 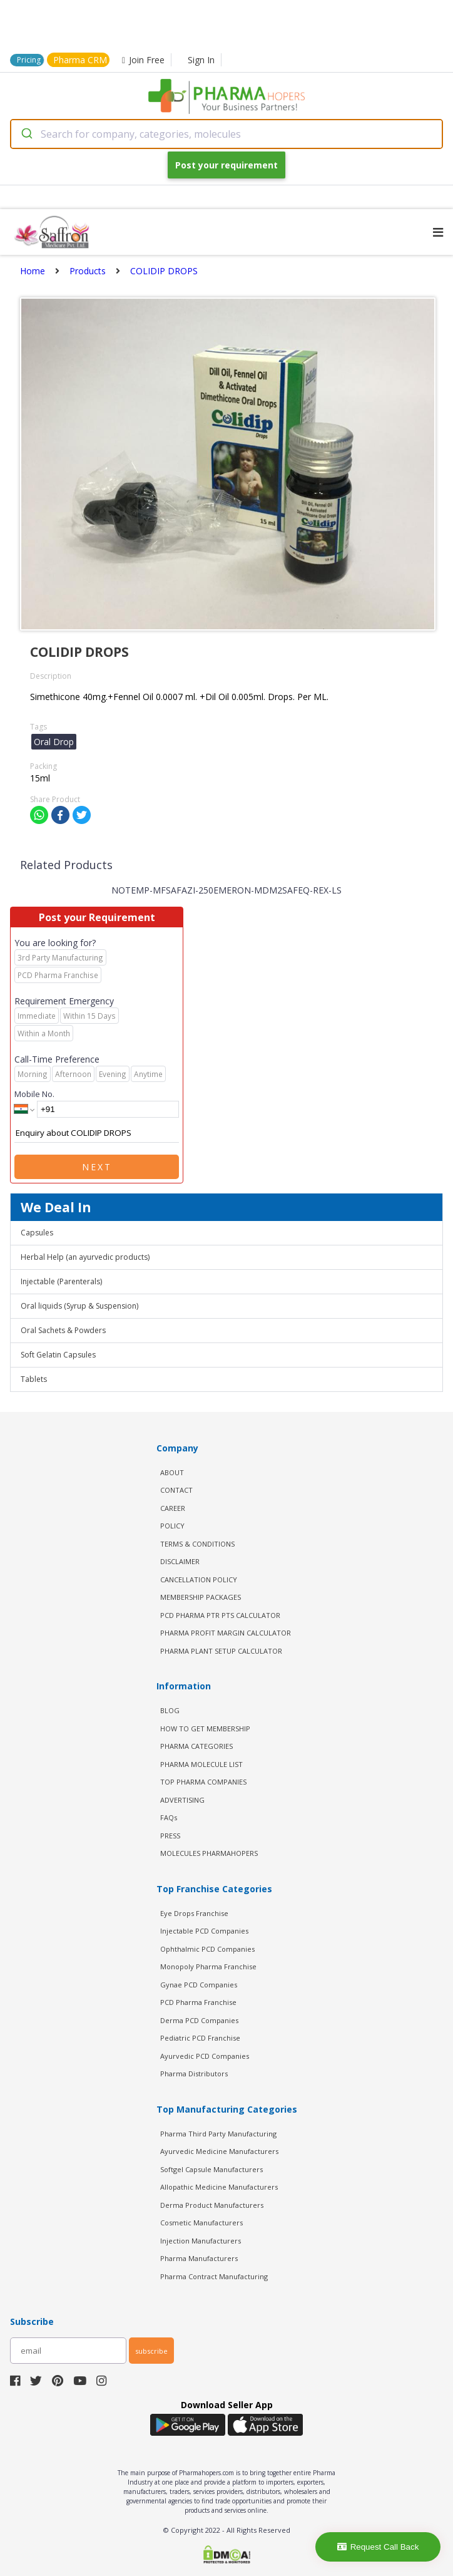 I want to click on TOP PHARMA COMPANIES, so click(x=203, y=1781).